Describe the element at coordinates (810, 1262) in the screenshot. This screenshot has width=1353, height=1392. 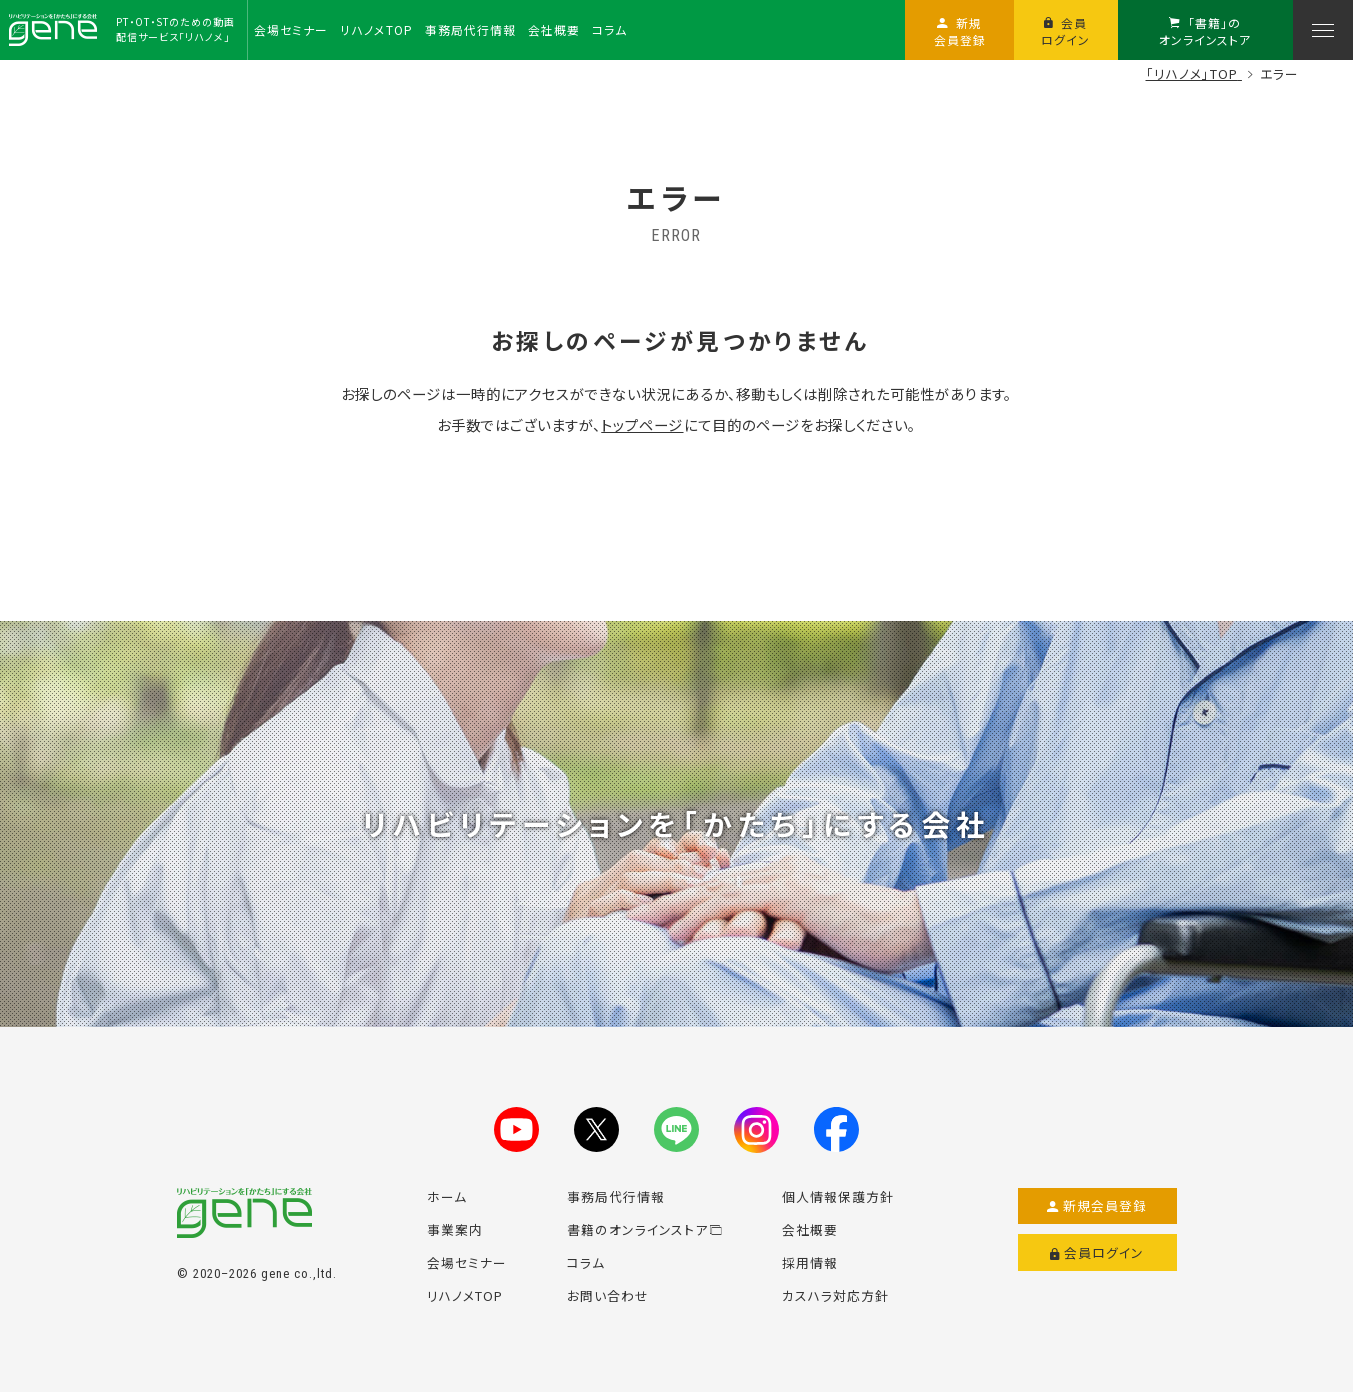
I see `採用情報` at that location.